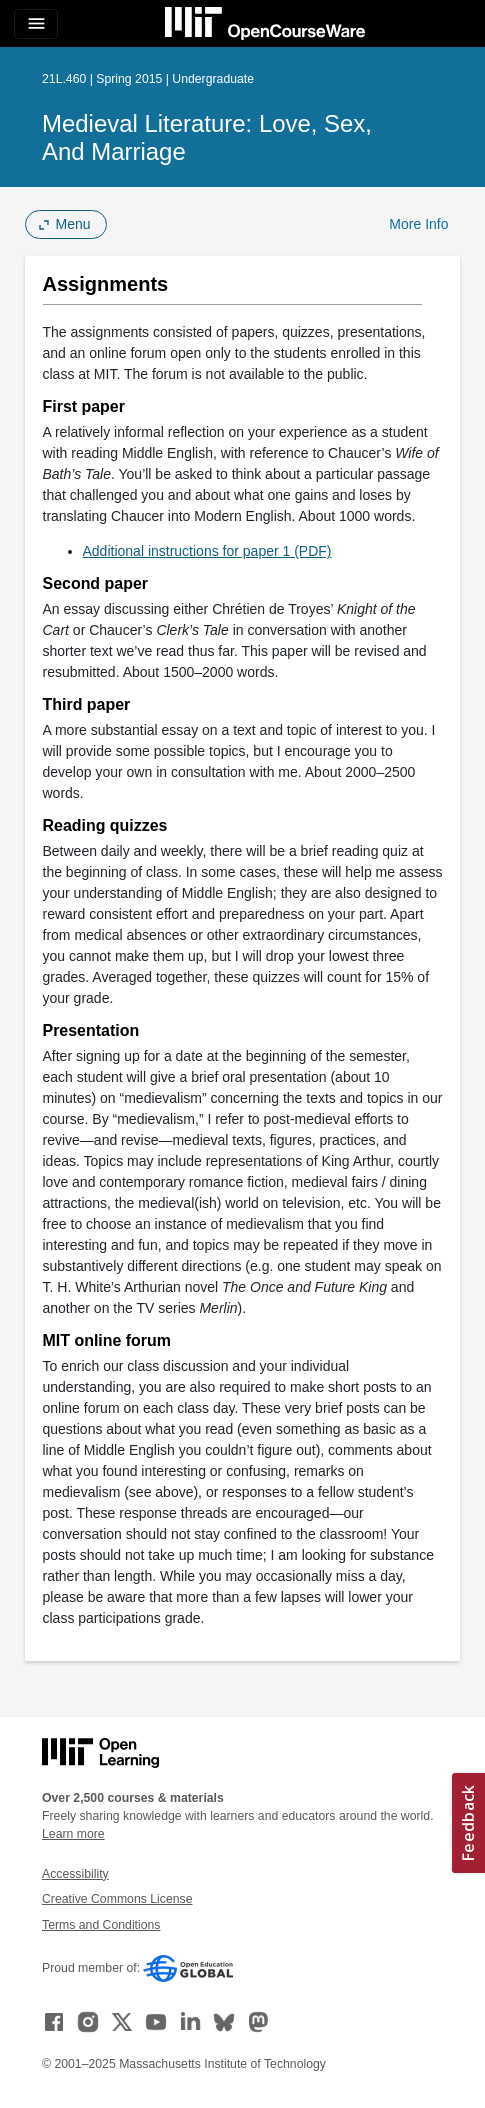 The width and height of the screenshot is (485, 2108). What do you see at coordinates (207, 551) in the screenshot?
I see `Additional instructions for paper 1 (PDF)` at bounding box center [207, 551].